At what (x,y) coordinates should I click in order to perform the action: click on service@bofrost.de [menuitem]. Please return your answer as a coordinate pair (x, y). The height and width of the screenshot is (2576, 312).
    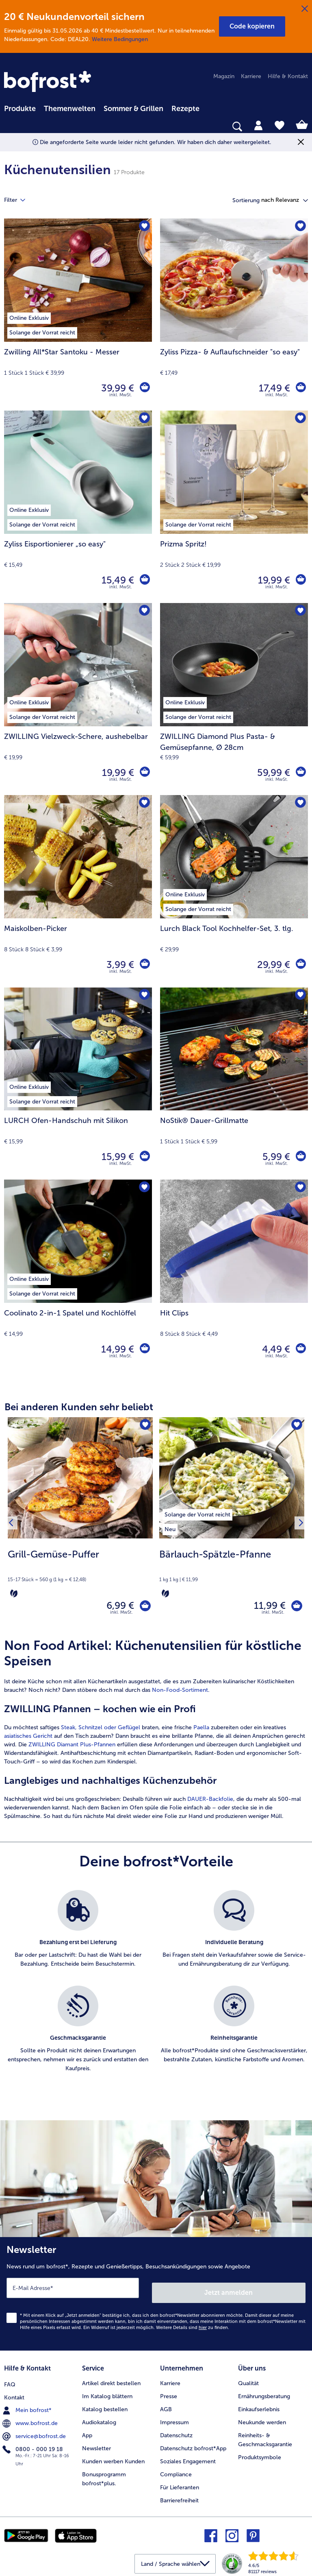
    Looking at the image, I should click on (35, 2431).